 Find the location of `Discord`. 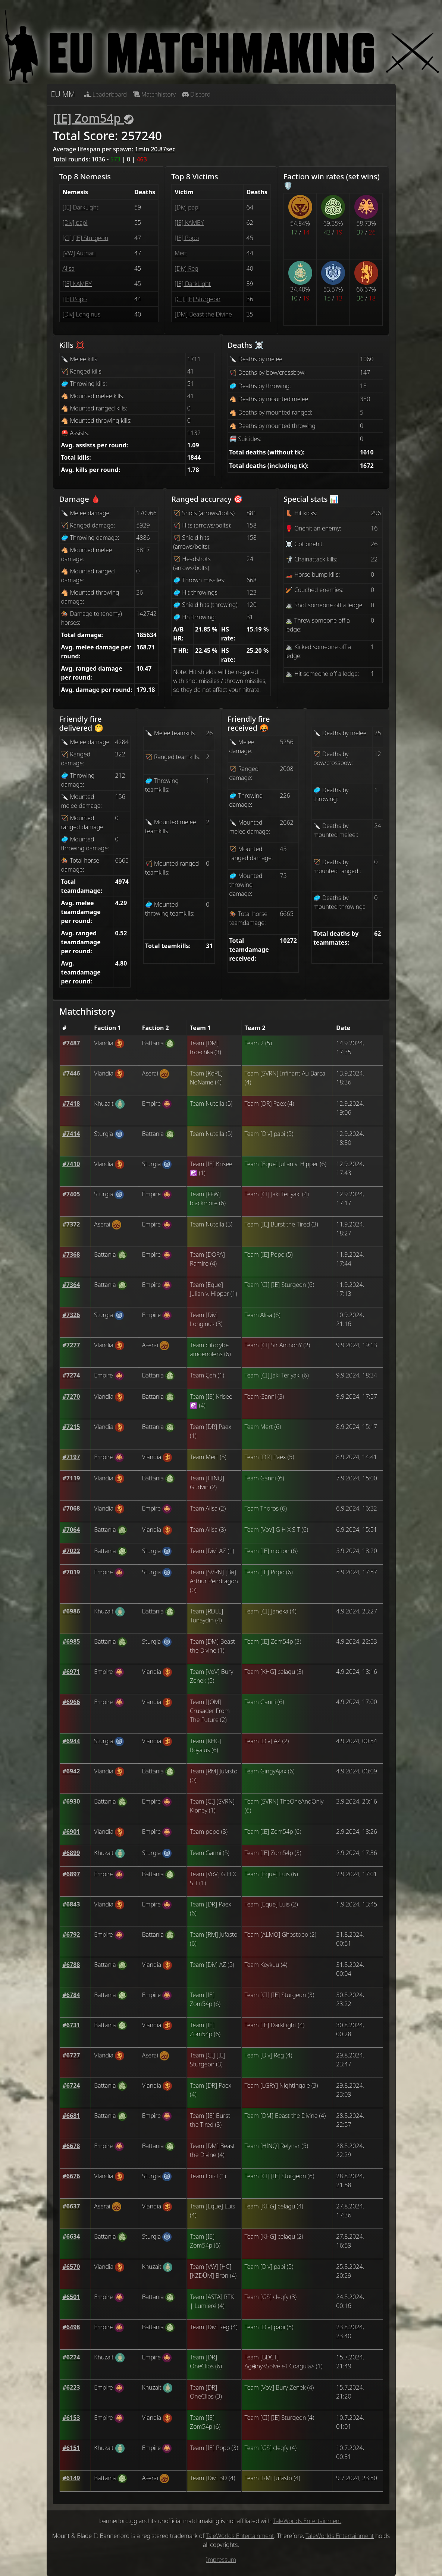

Discord is located at coordinates (196, 94).